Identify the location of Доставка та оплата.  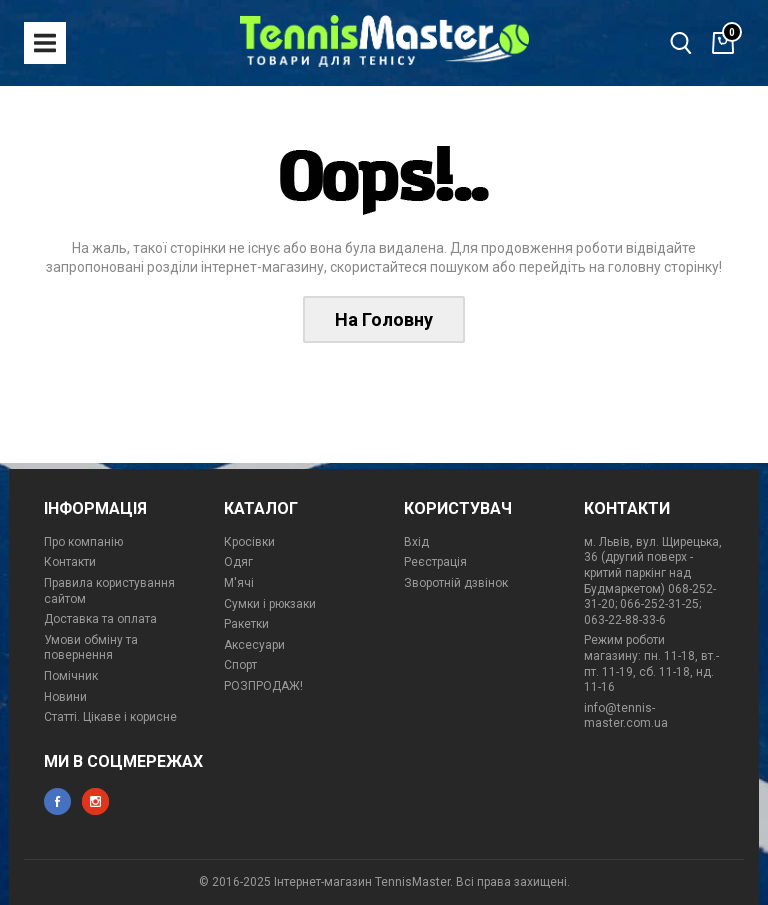
(100, 619).